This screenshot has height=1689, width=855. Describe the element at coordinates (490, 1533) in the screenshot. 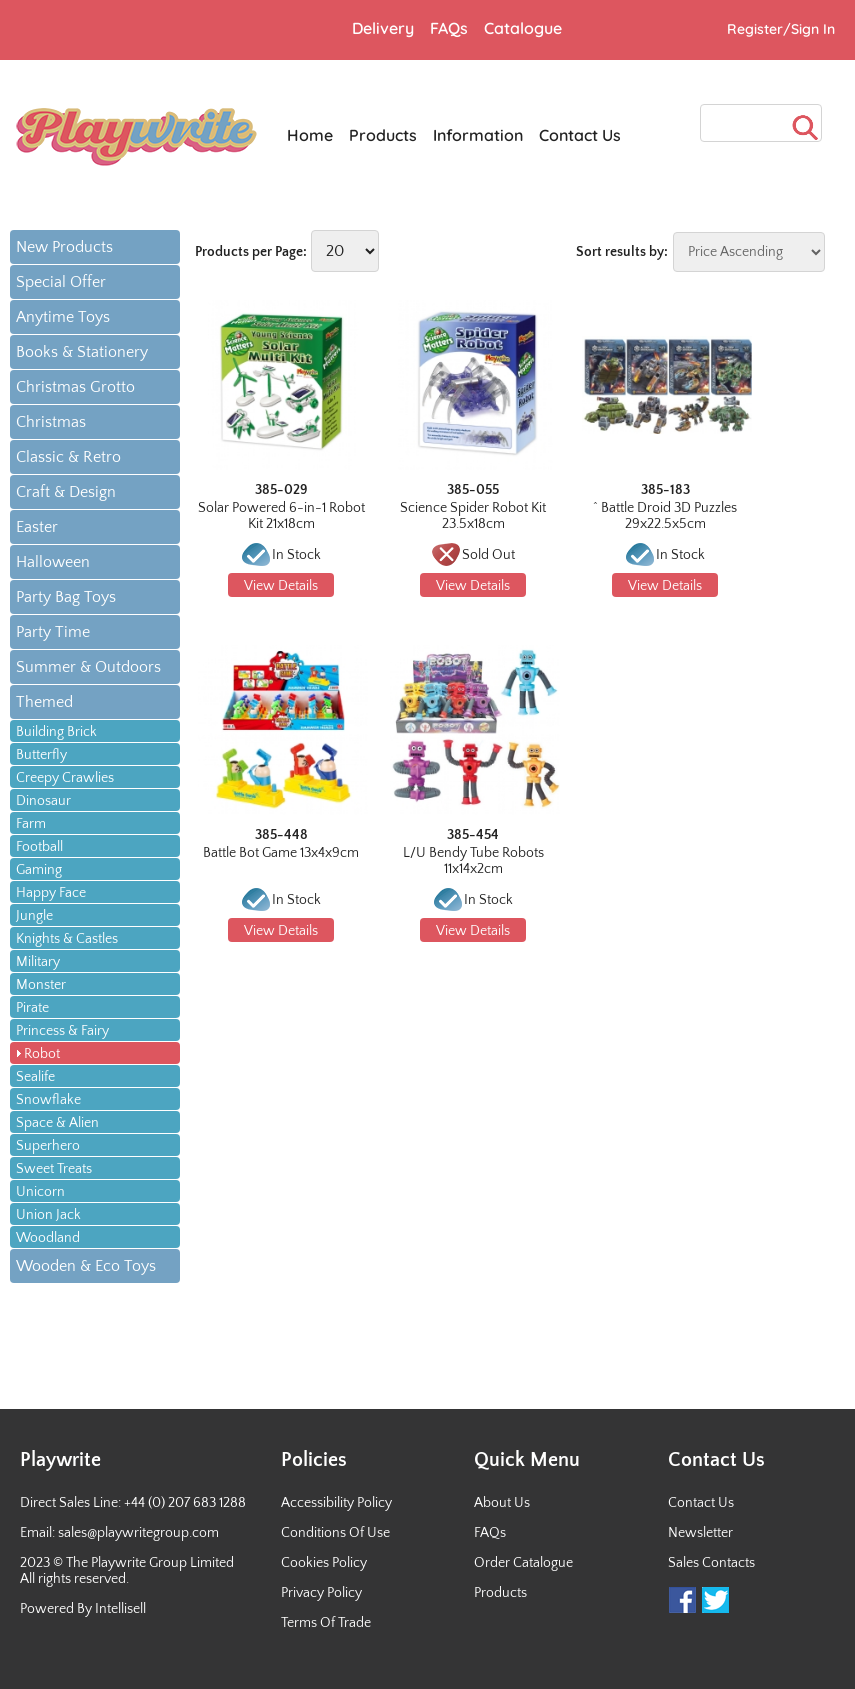

I see `FAQs` at that location.